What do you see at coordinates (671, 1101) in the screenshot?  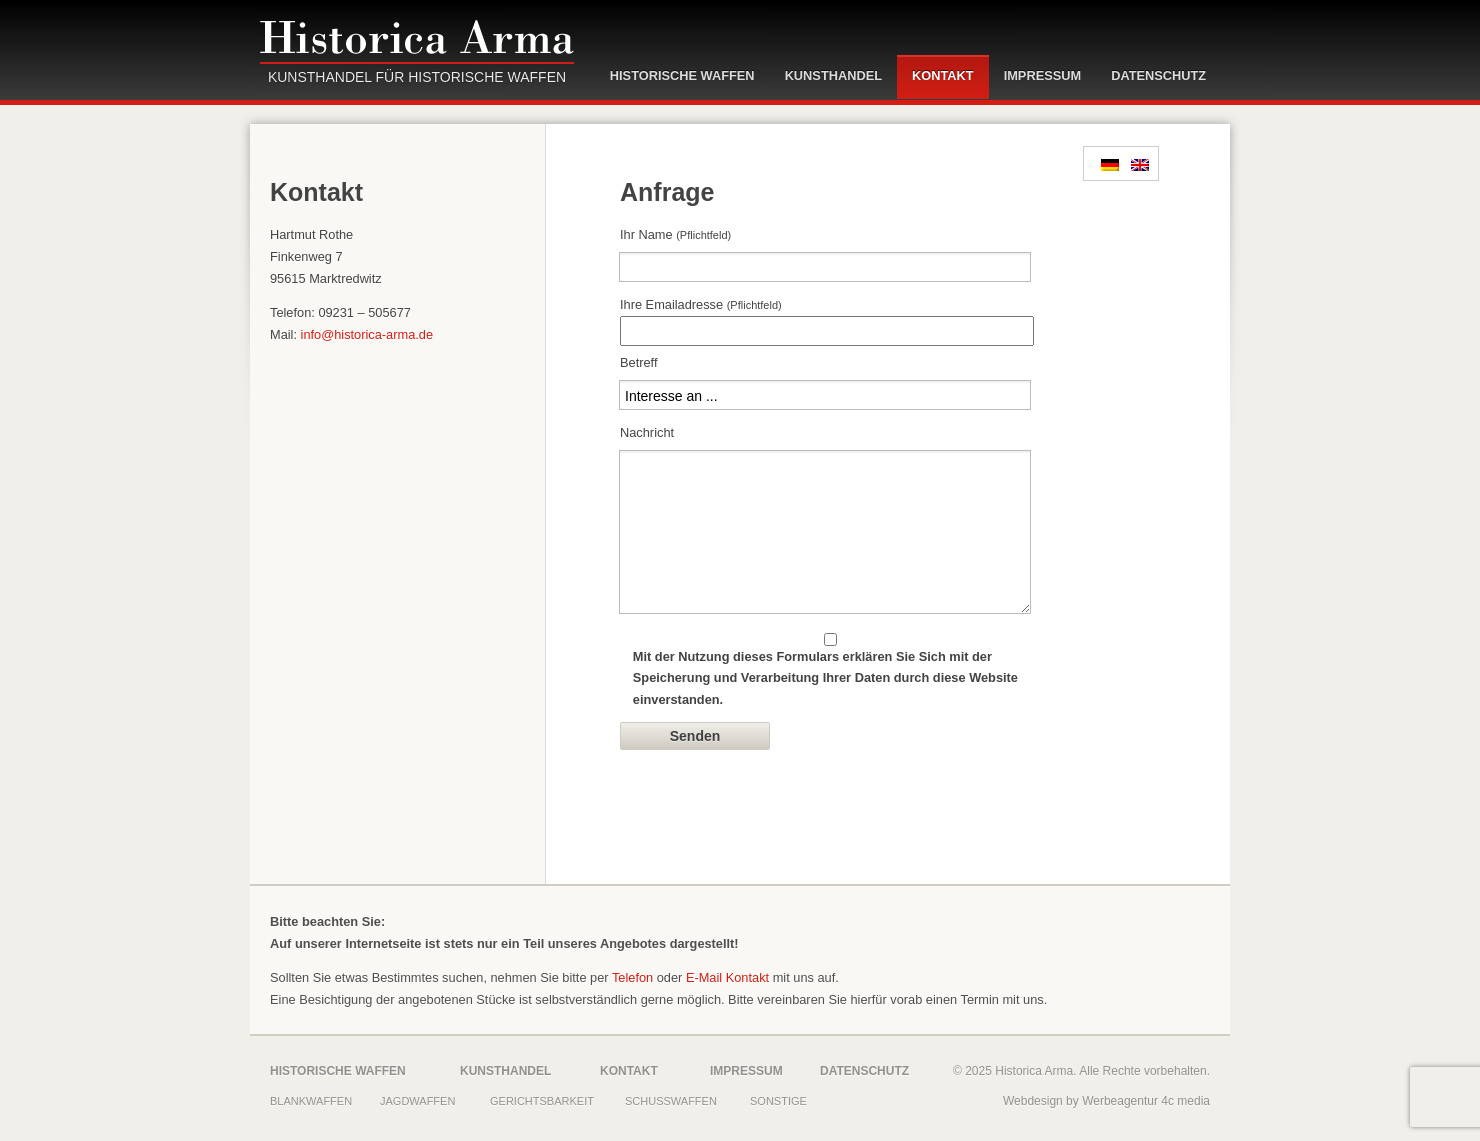 I see `Schusswaffen` at bounding box center [671, 1101].